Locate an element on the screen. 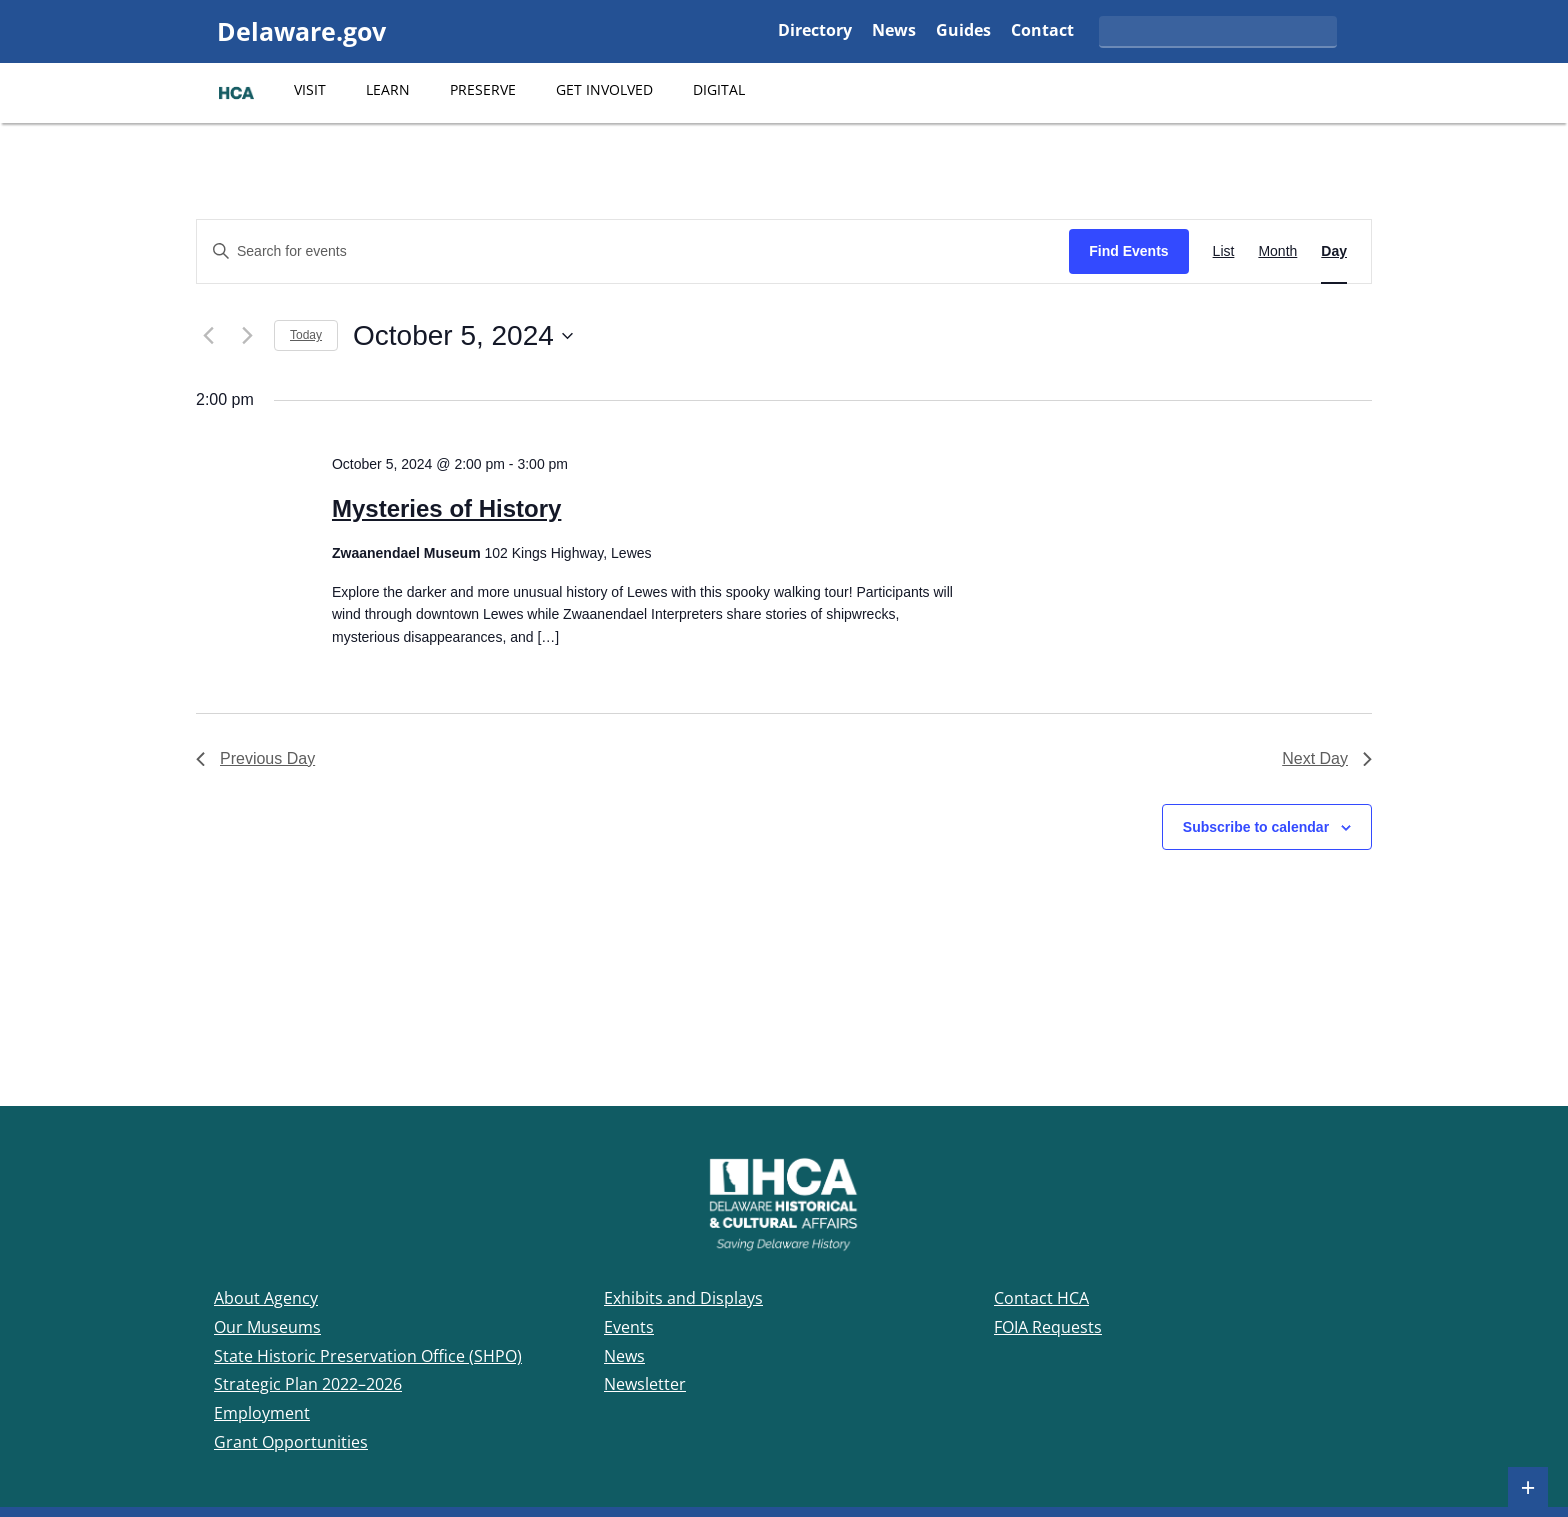 The width and height of the screenshot is (1568, 1517). Exhibits and Displays is located at coordinates (683, 1298).